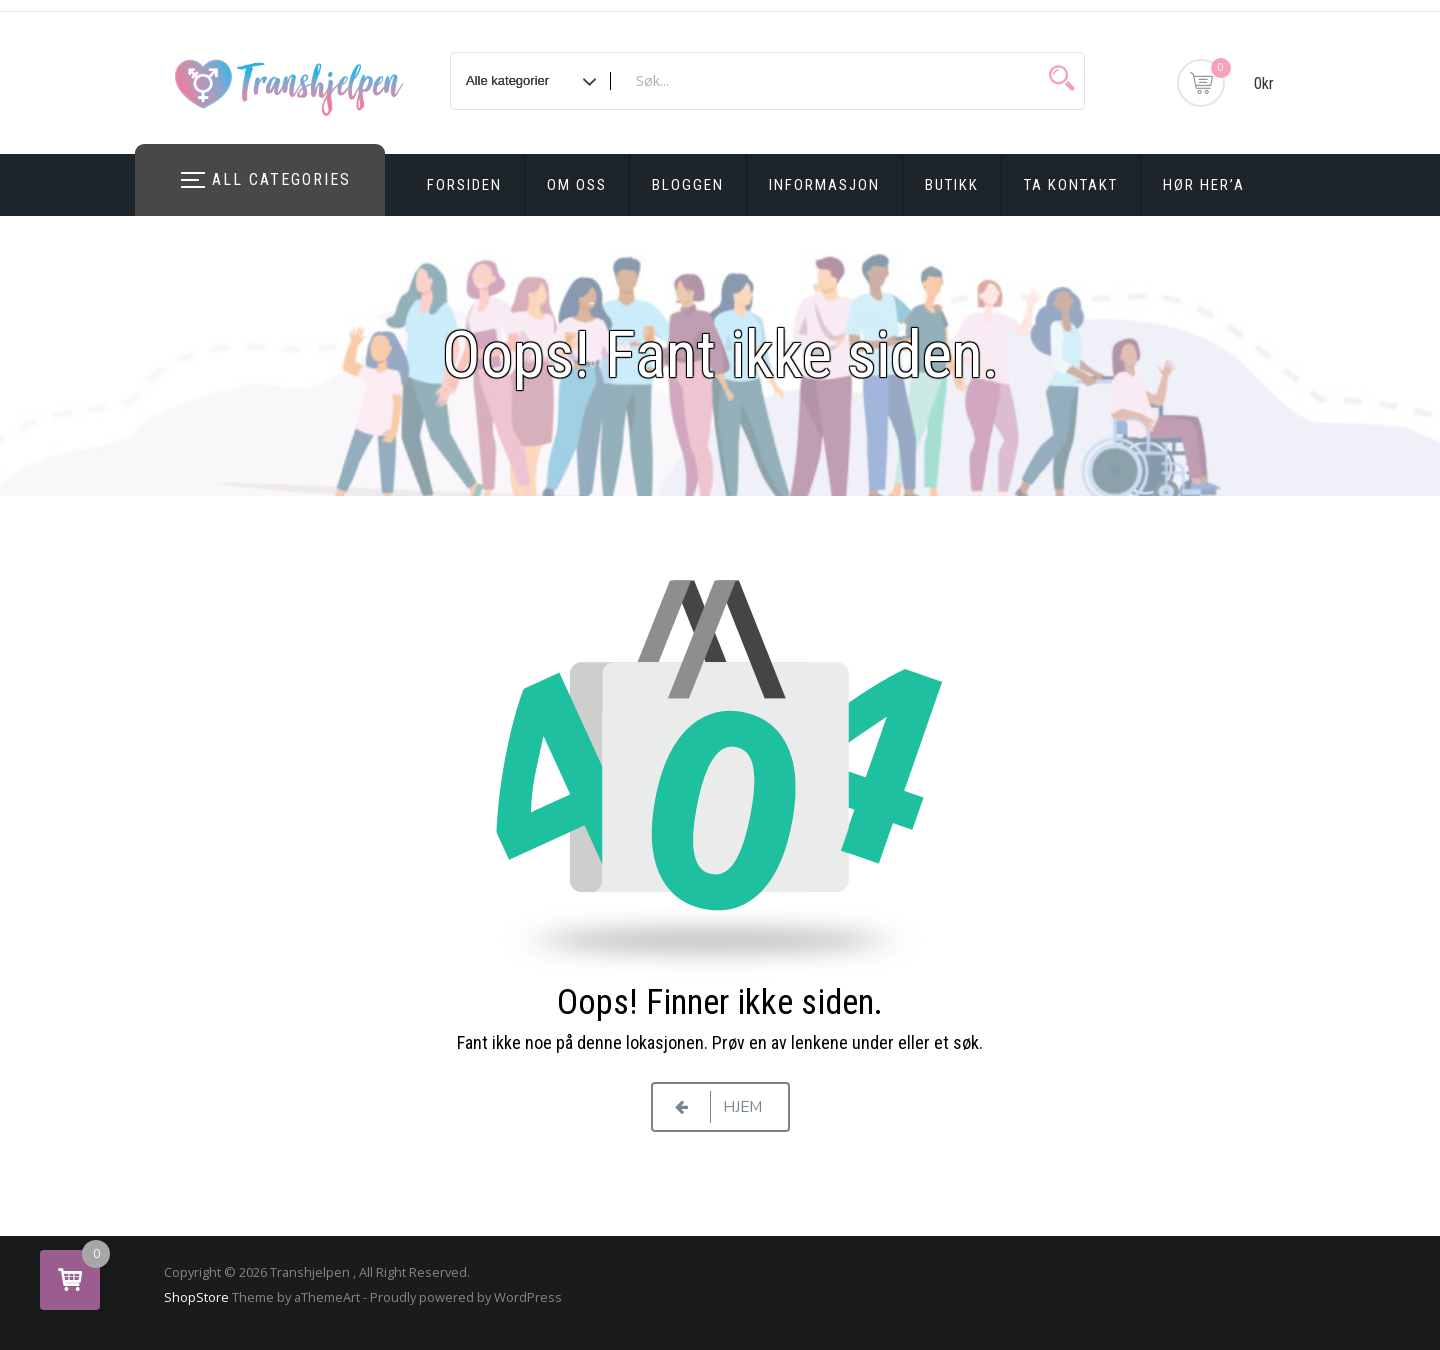  Describe the element at coordinates (196, 1297) in the screenshot. I see `ShopStore` at that location.